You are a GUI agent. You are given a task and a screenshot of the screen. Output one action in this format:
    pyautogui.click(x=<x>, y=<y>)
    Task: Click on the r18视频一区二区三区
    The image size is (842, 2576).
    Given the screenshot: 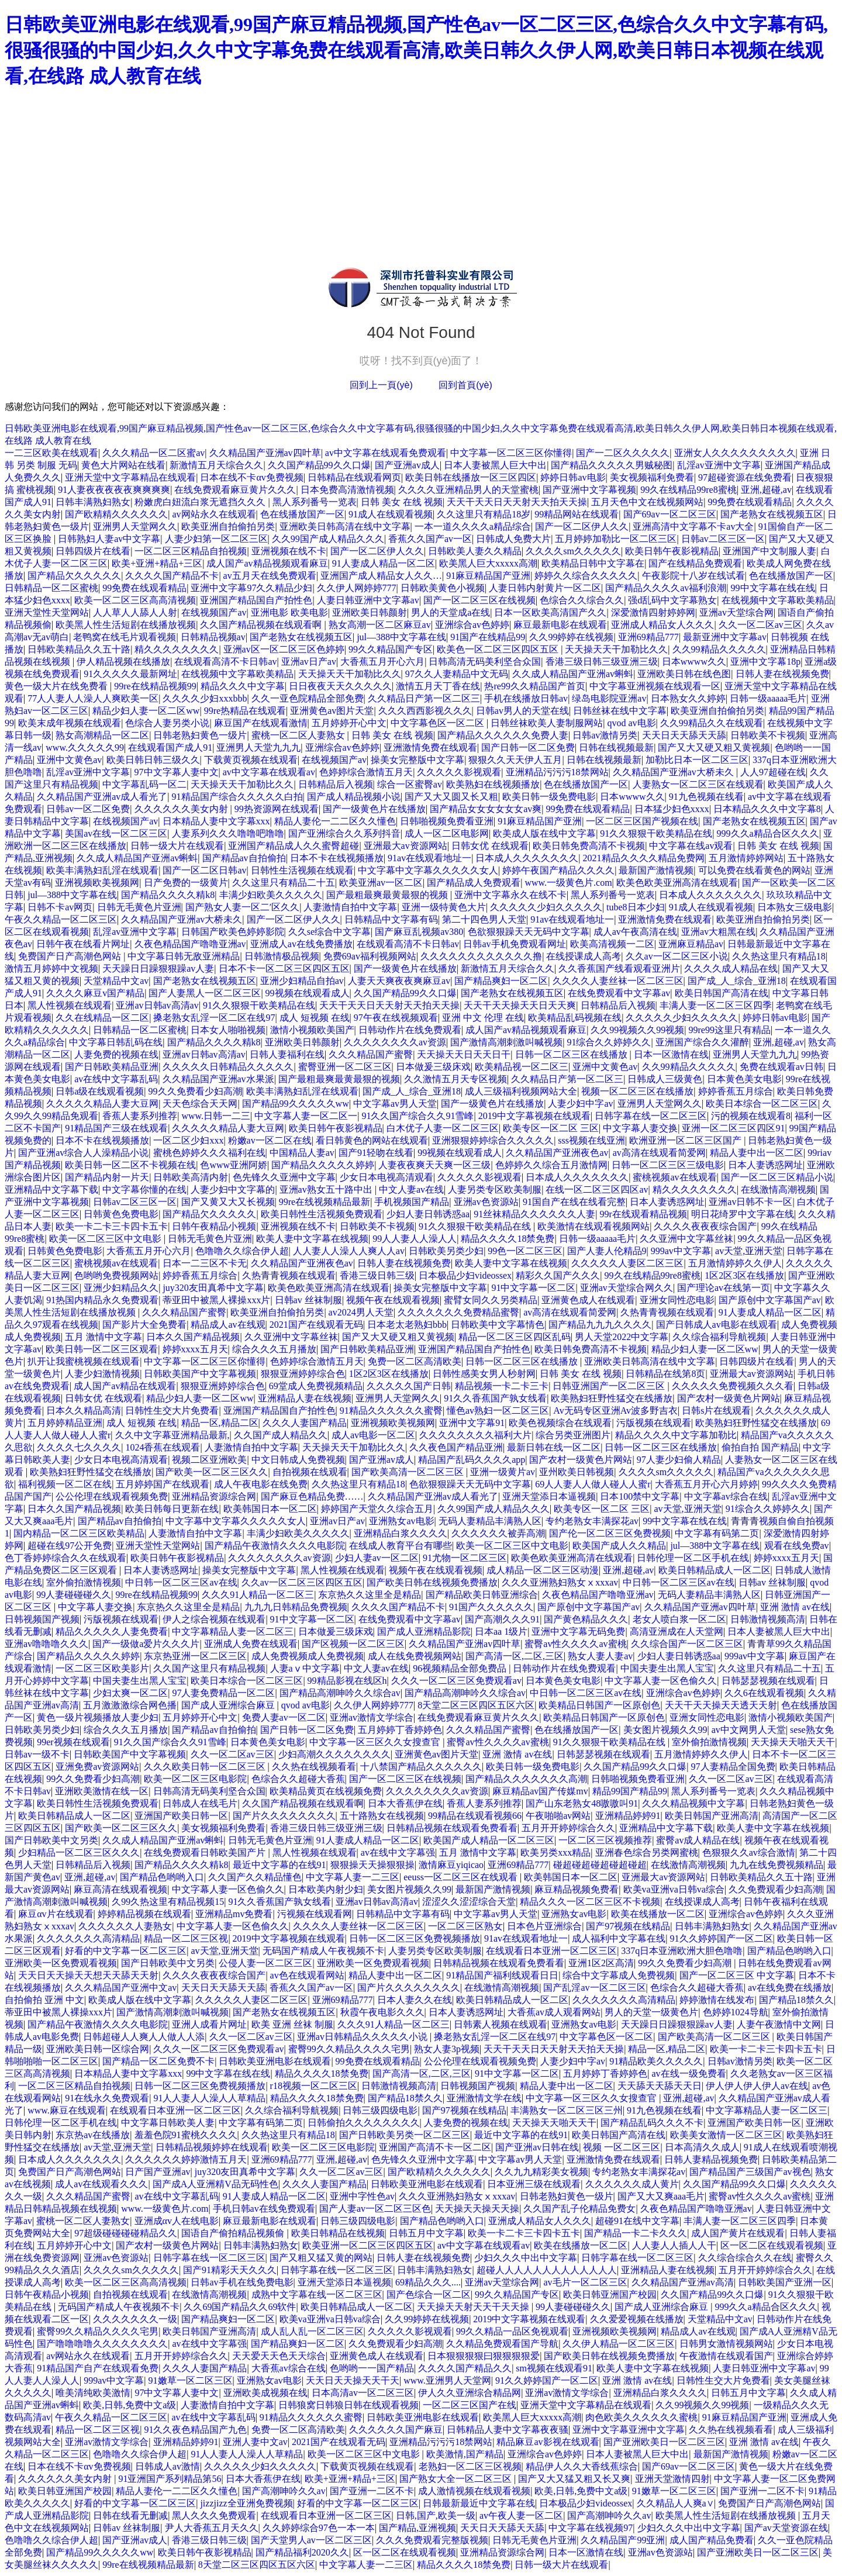 What is the action you would take?
    pyautogui.click(x=313, y=2086)
    